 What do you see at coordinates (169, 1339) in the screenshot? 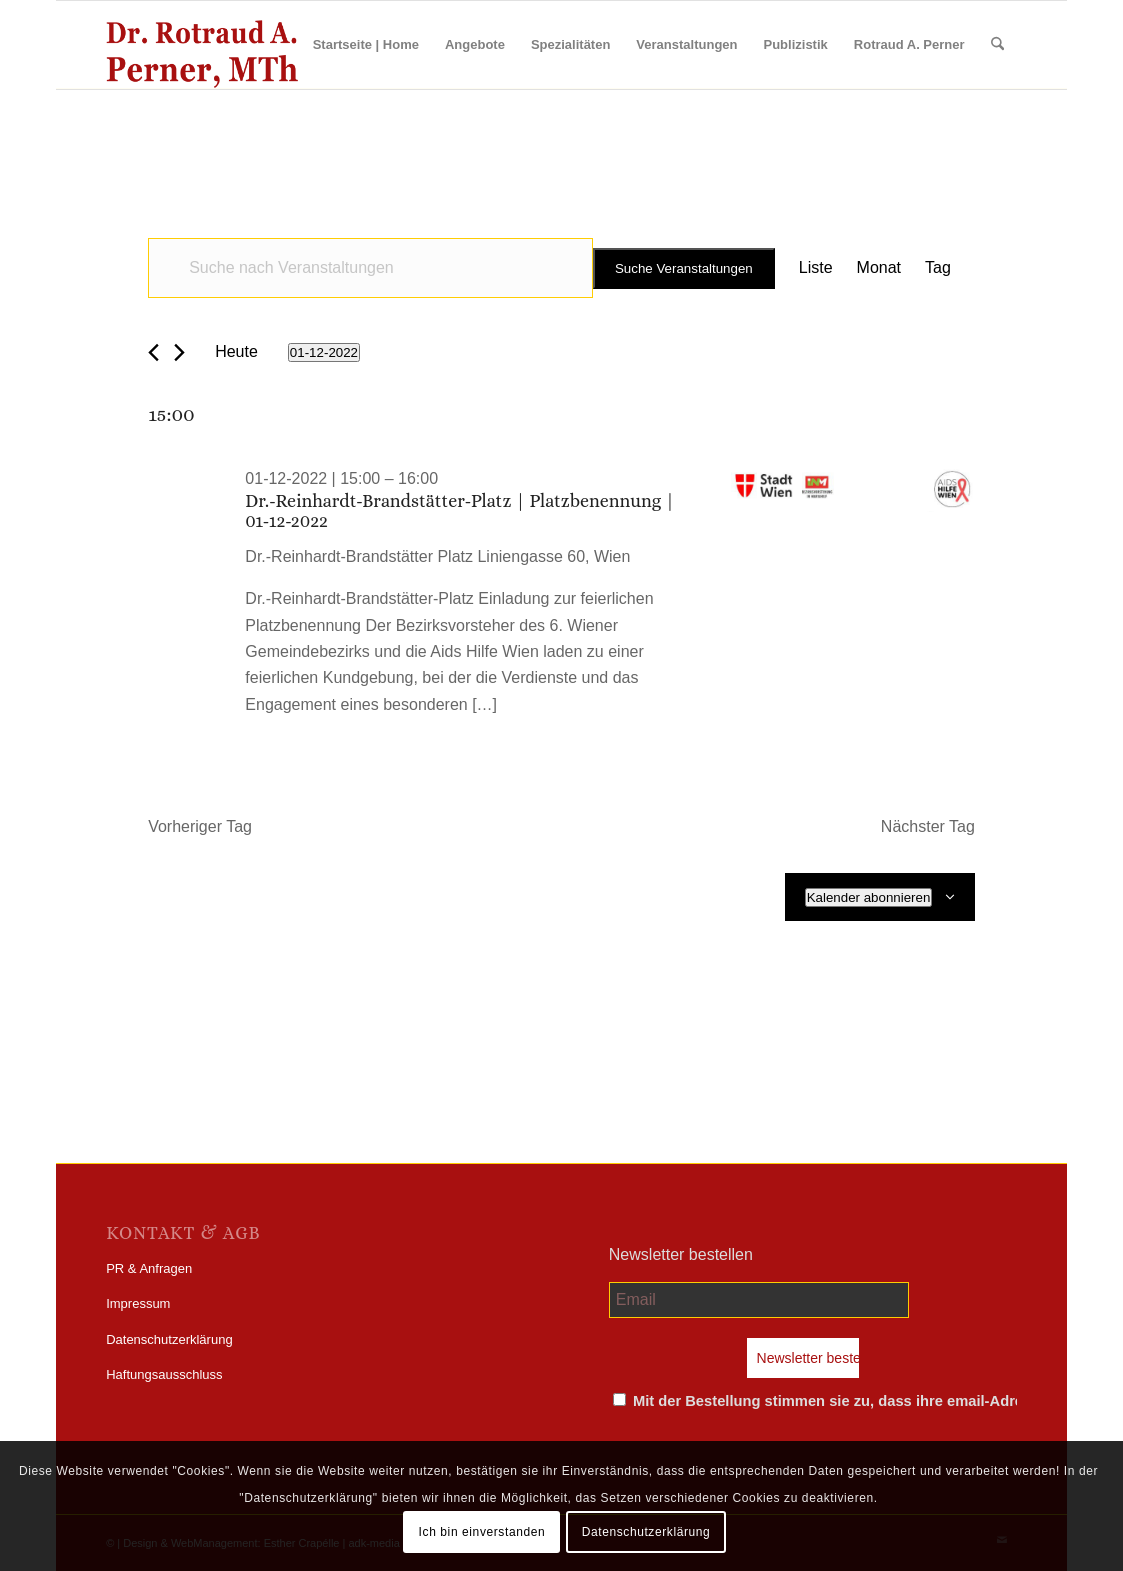
I see `Datenschutzerklärung` at bounding box center [169, 1339].